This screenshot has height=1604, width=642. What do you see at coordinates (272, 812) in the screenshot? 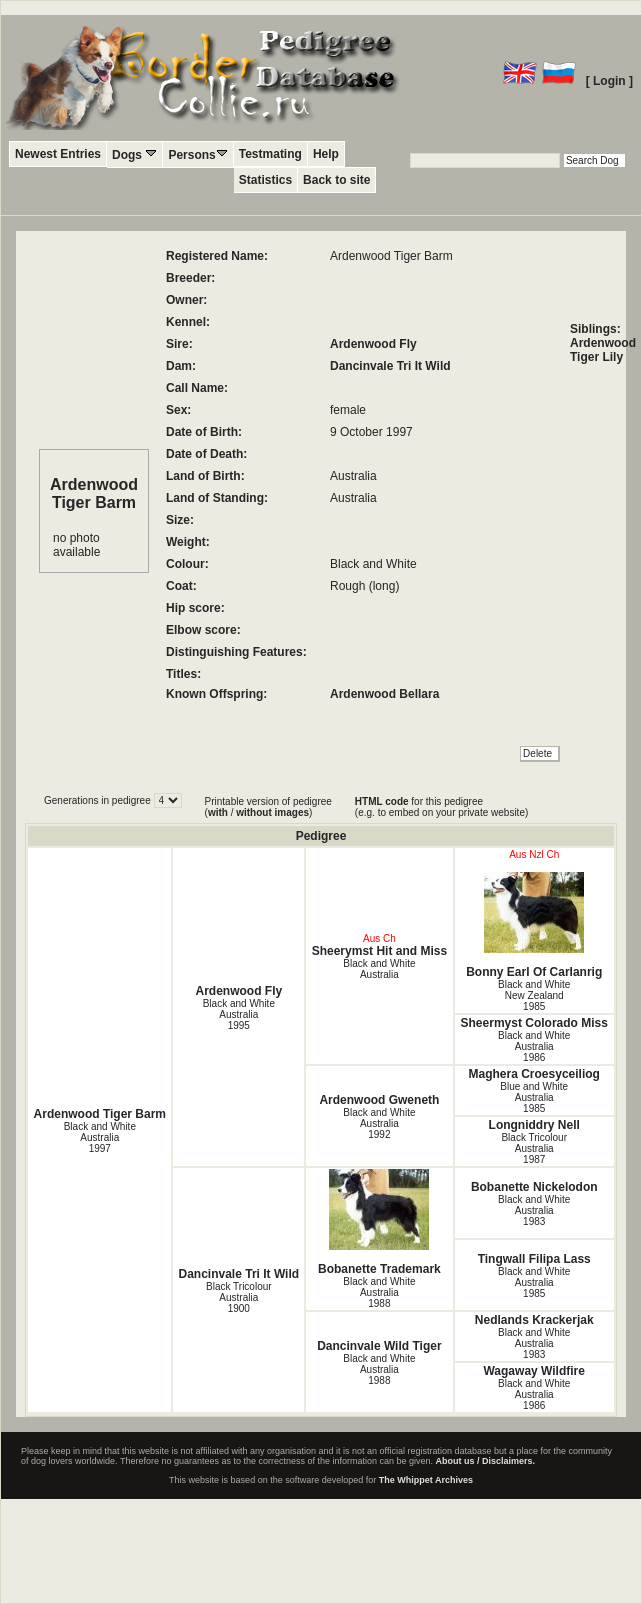
I see `without images` at bounding box center [272, 812].